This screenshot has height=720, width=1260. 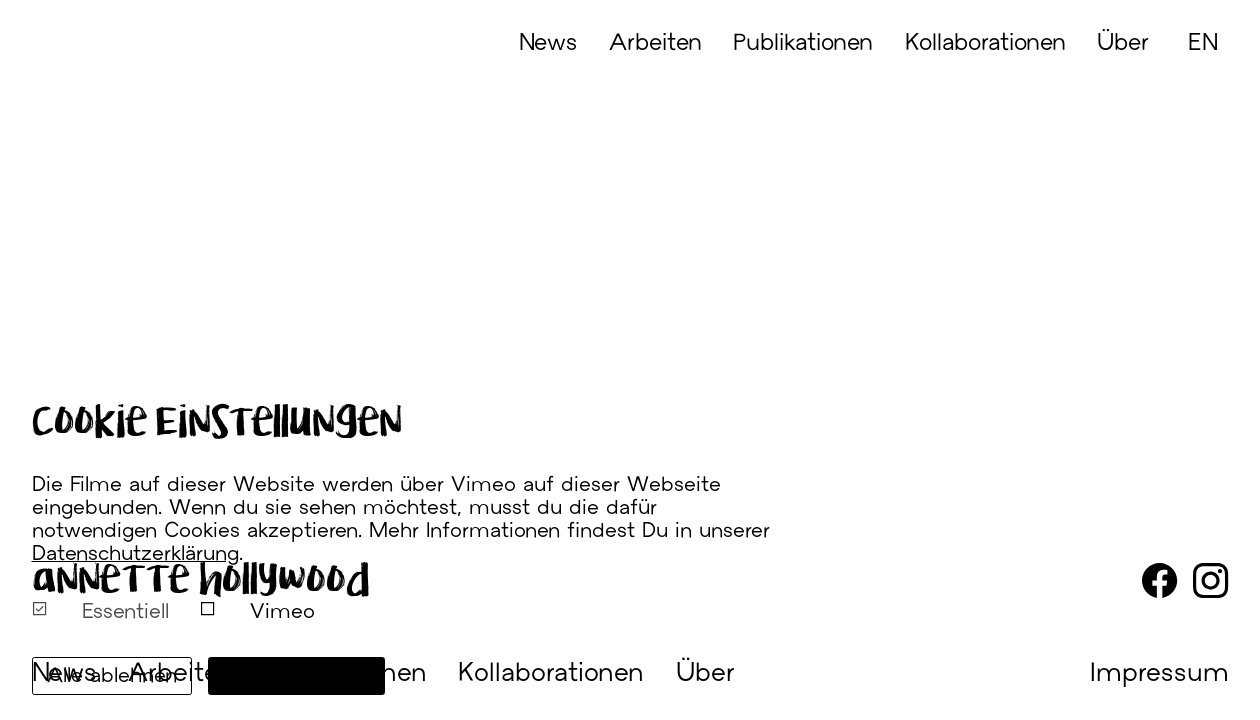 What do you see at coordinates (257, 611) in the screenshot?
I see `Vimeo` at bounding box center [257, 611].